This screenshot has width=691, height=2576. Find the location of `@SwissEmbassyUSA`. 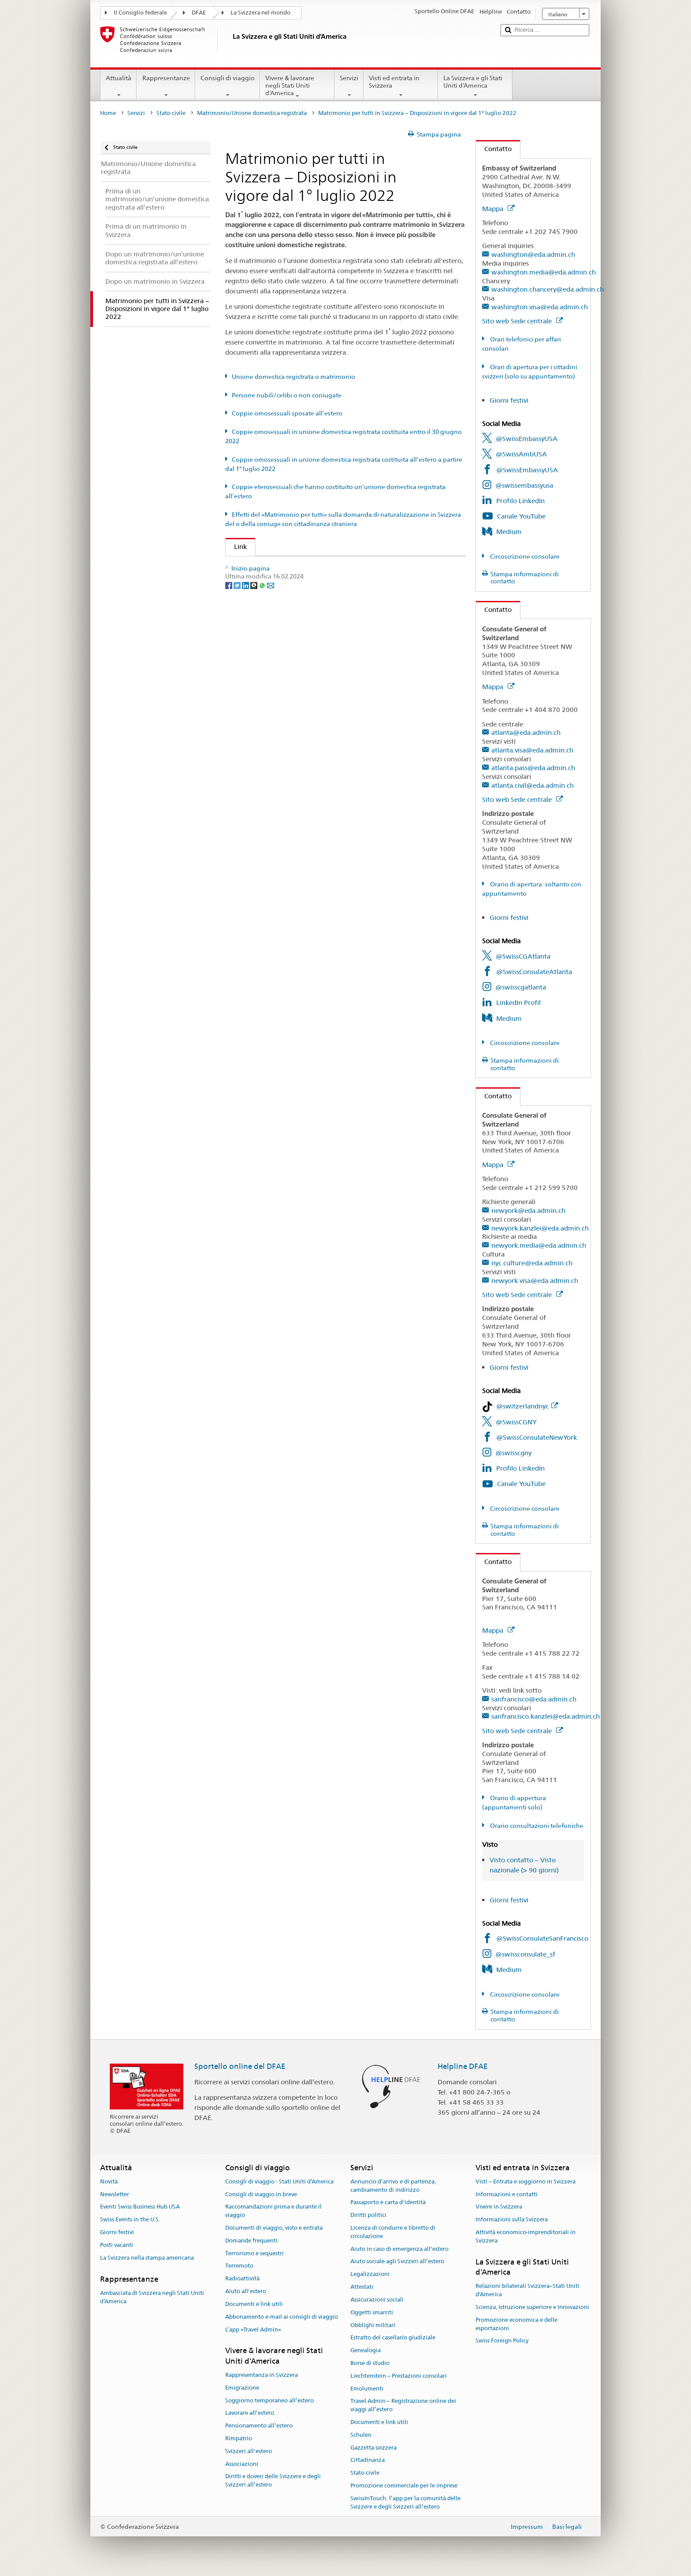

@SwissEmbassyUSA is located at coordinates (526, 438).